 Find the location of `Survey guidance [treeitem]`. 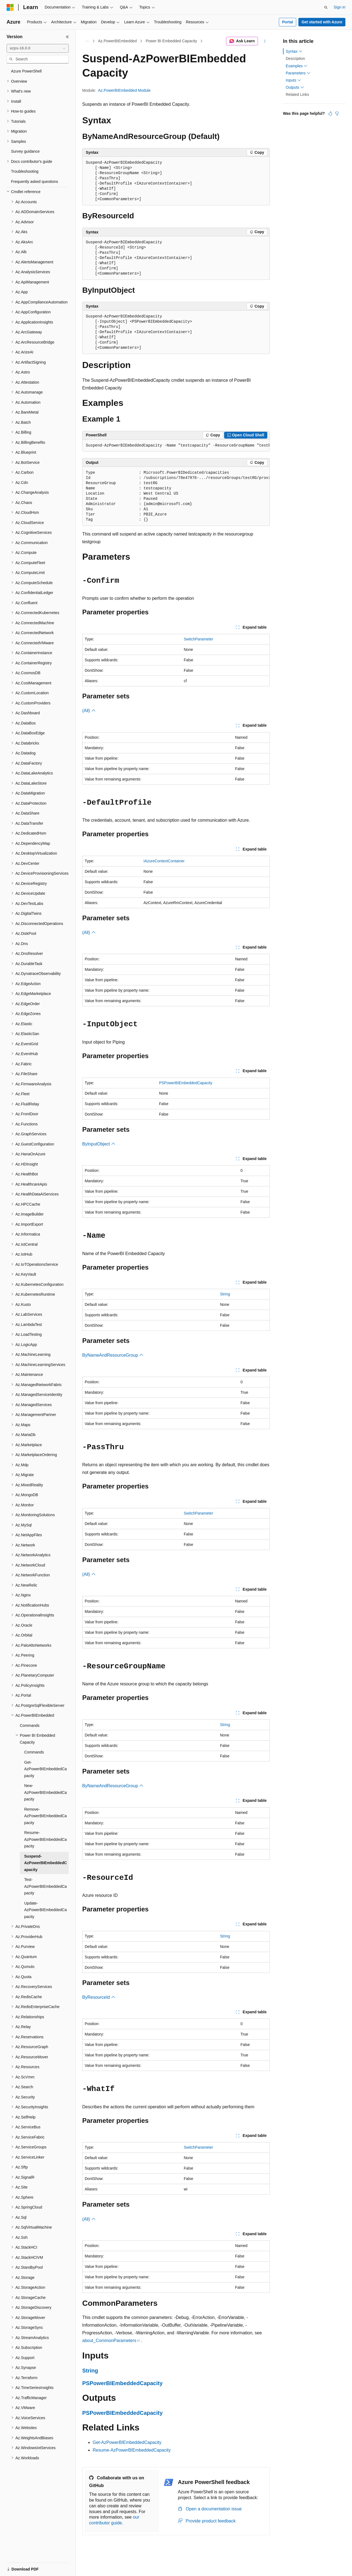

Survey guidance [treeitem] is located at coordinates (25, 151).